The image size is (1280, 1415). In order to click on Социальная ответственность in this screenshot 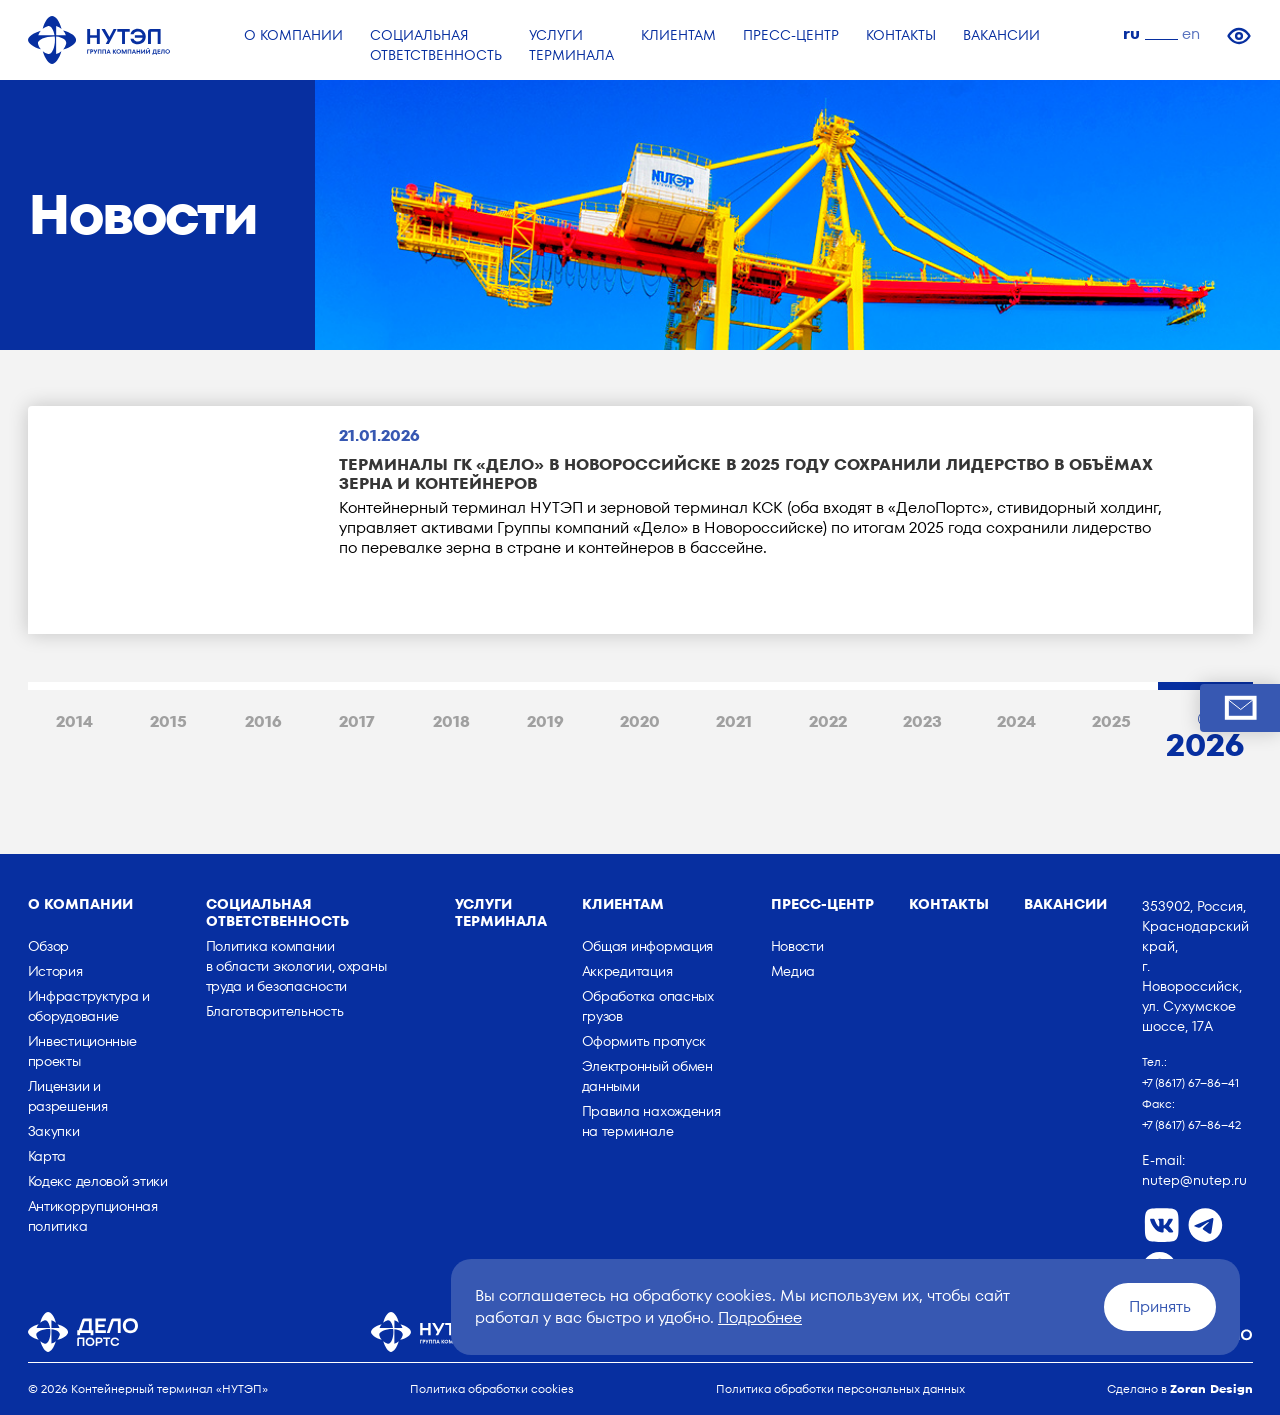, I will do `click(277, 912)`.